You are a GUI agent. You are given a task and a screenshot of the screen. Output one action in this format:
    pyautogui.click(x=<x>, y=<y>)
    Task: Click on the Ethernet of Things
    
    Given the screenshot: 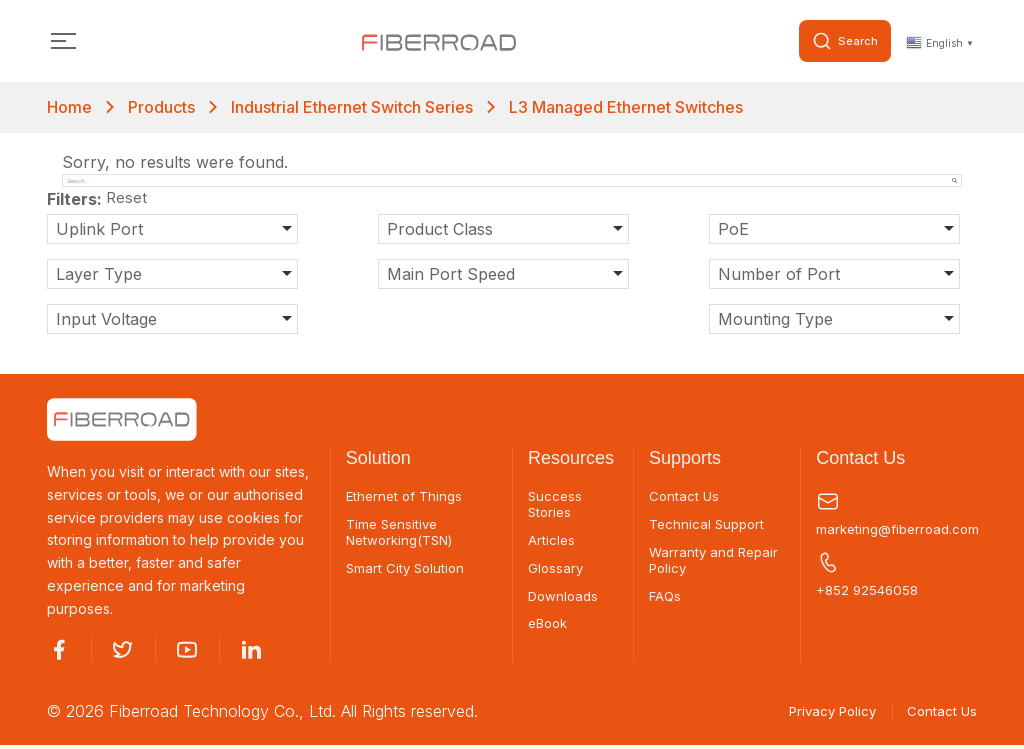 What is the action you would take?
    pyautogui.click(x=407, y=499)
    